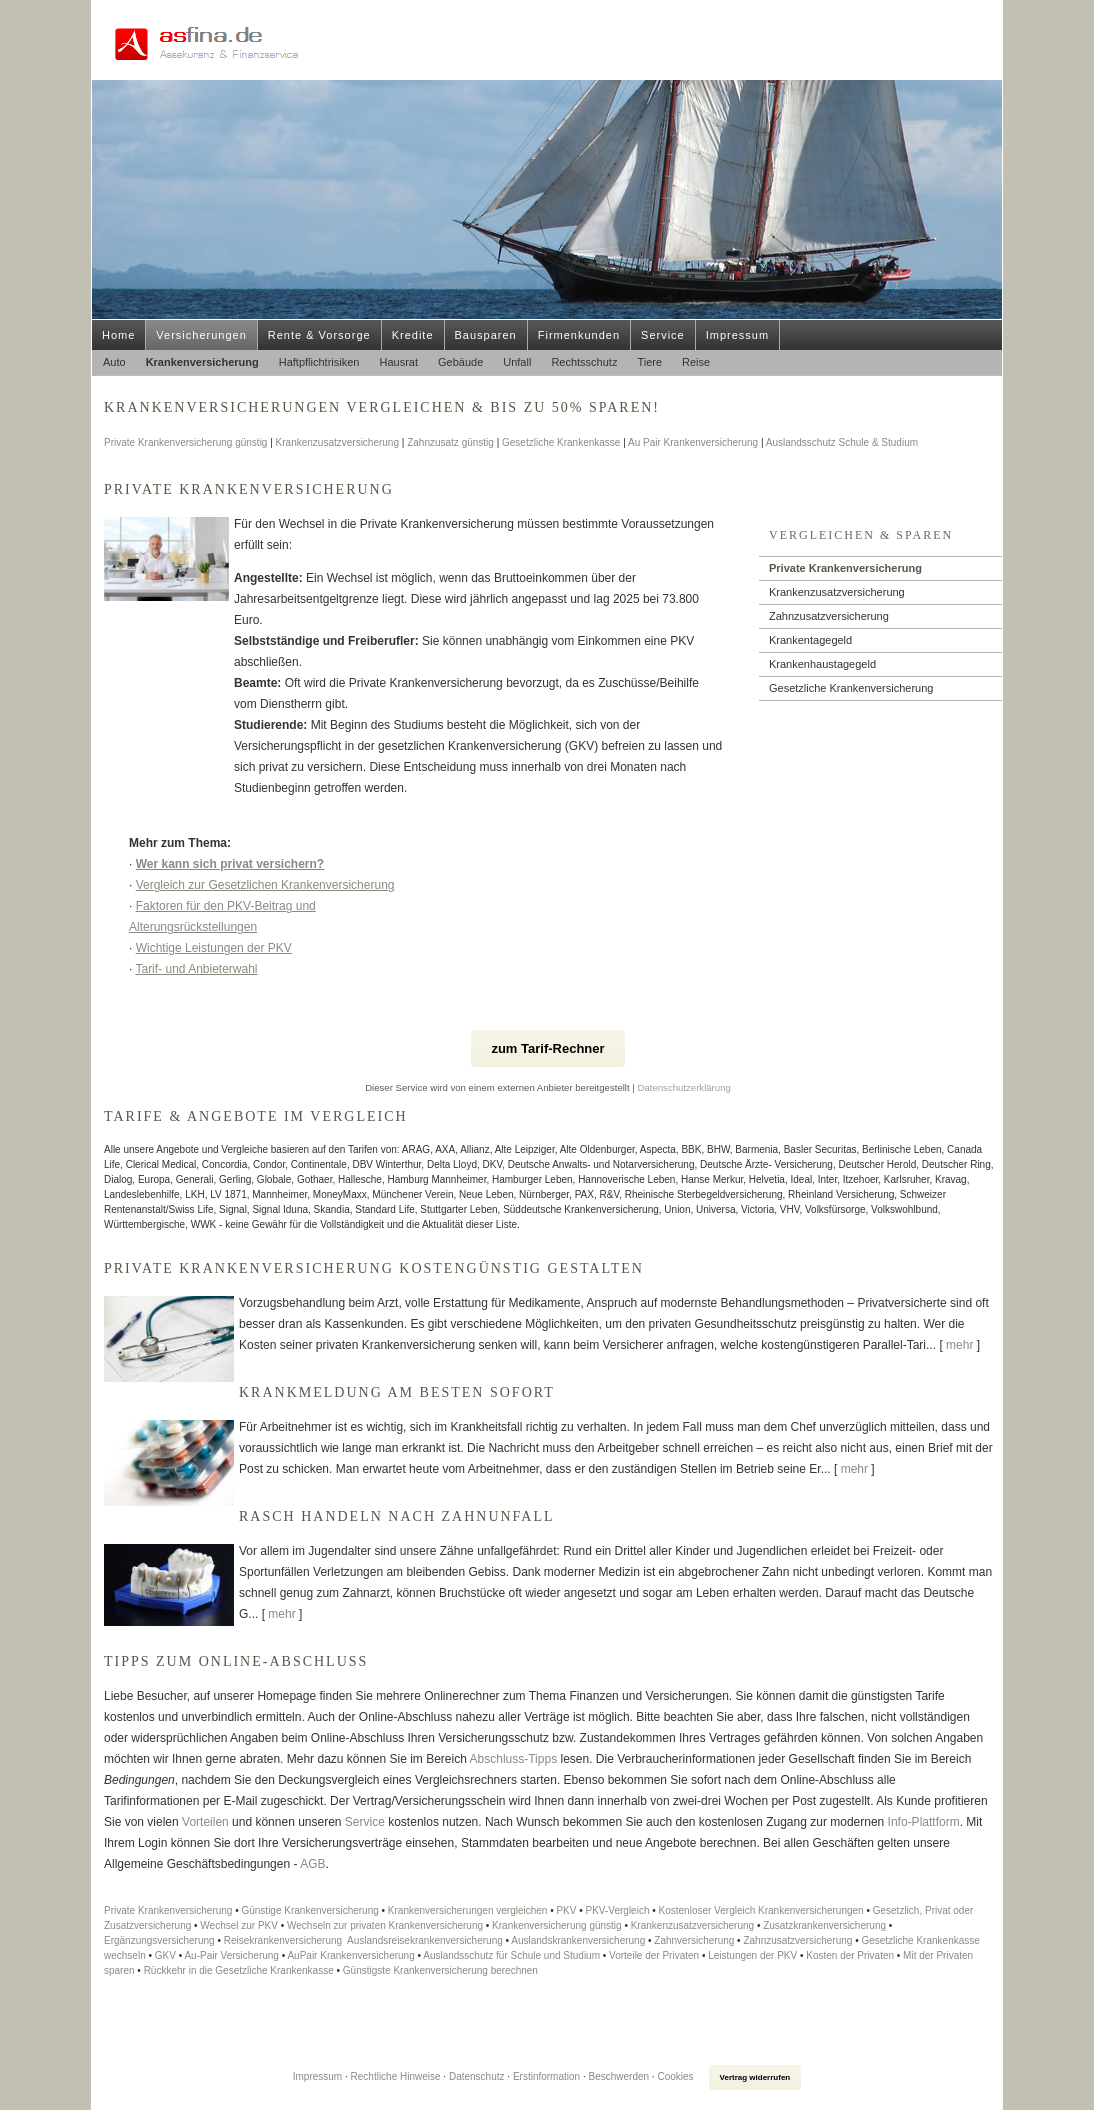 This screenshot has height=2110, width=1094. I want to click on Impressum [menuitem], so click(737, 335).